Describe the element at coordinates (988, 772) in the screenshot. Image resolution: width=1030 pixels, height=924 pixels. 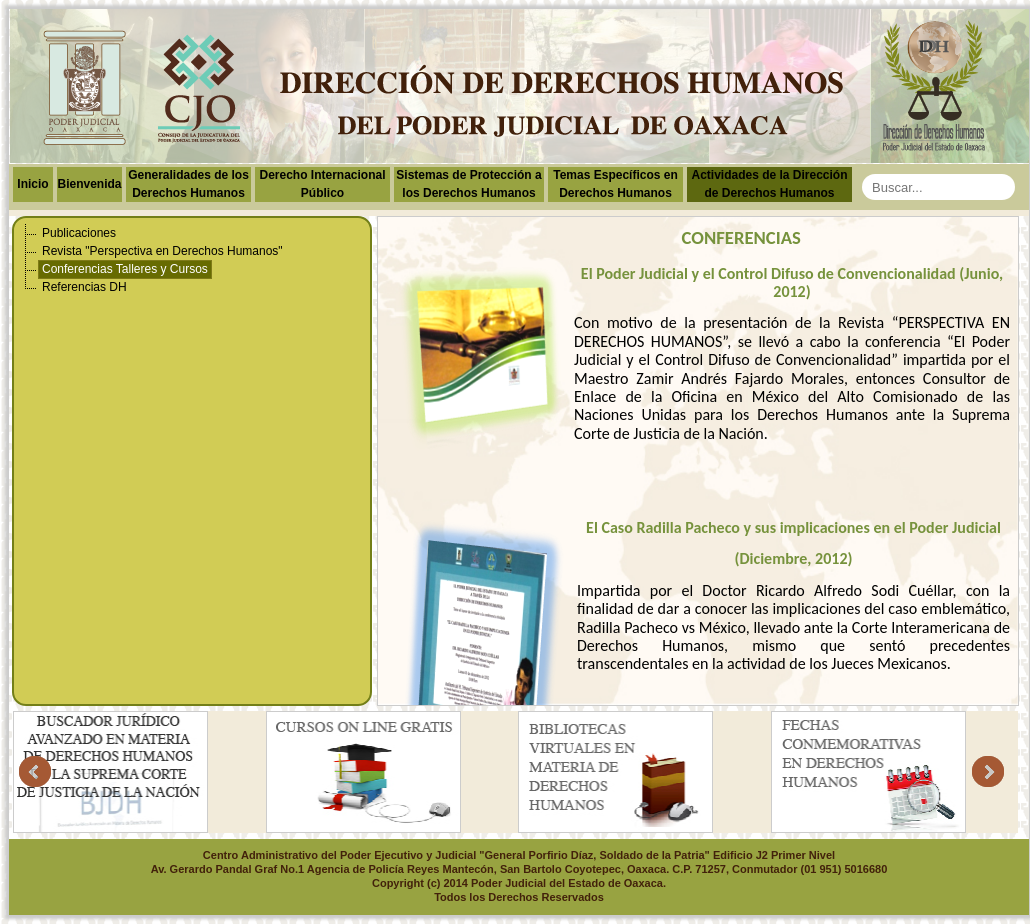
I see `Next` at that location.